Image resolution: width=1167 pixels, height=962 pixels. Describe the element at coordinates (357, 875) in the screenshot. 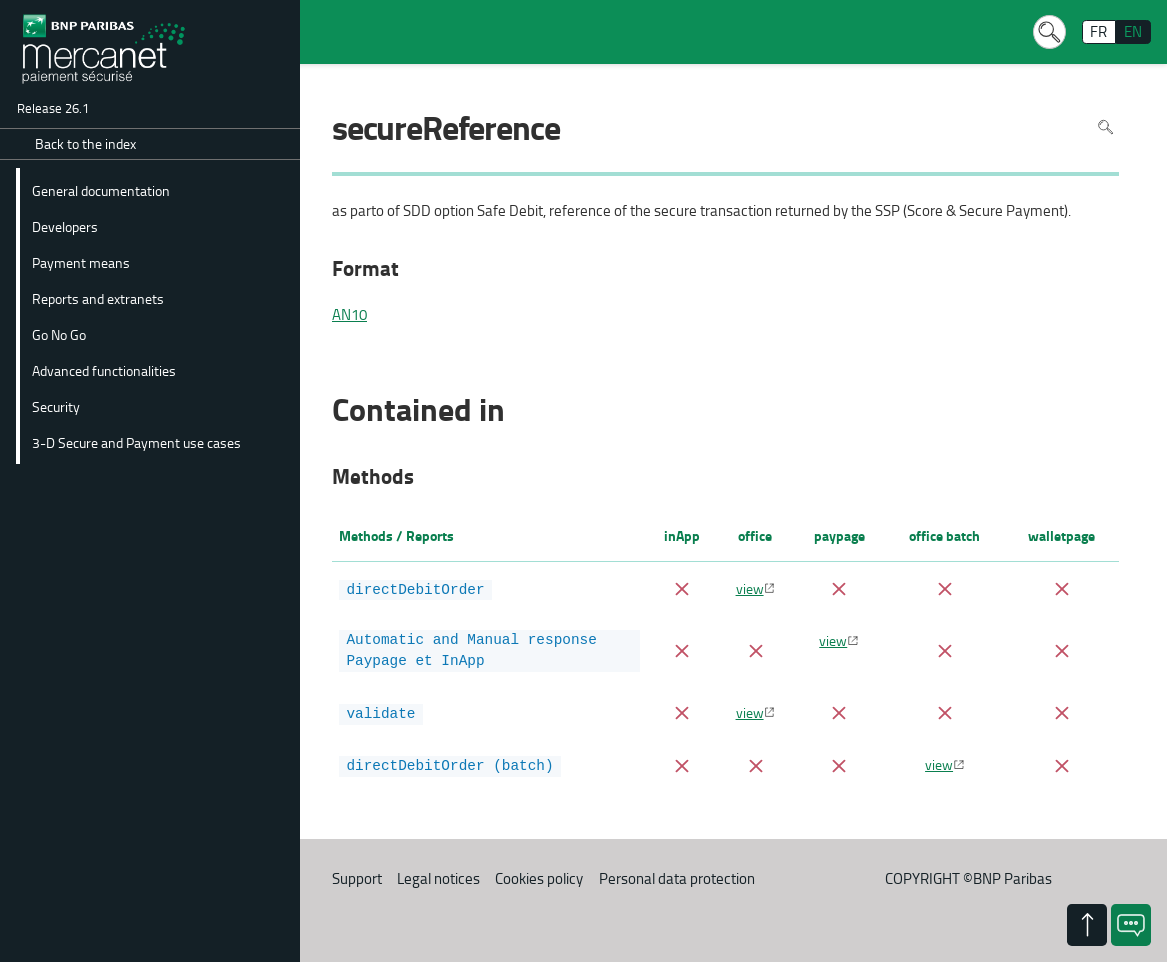

I see `Support` at that location.